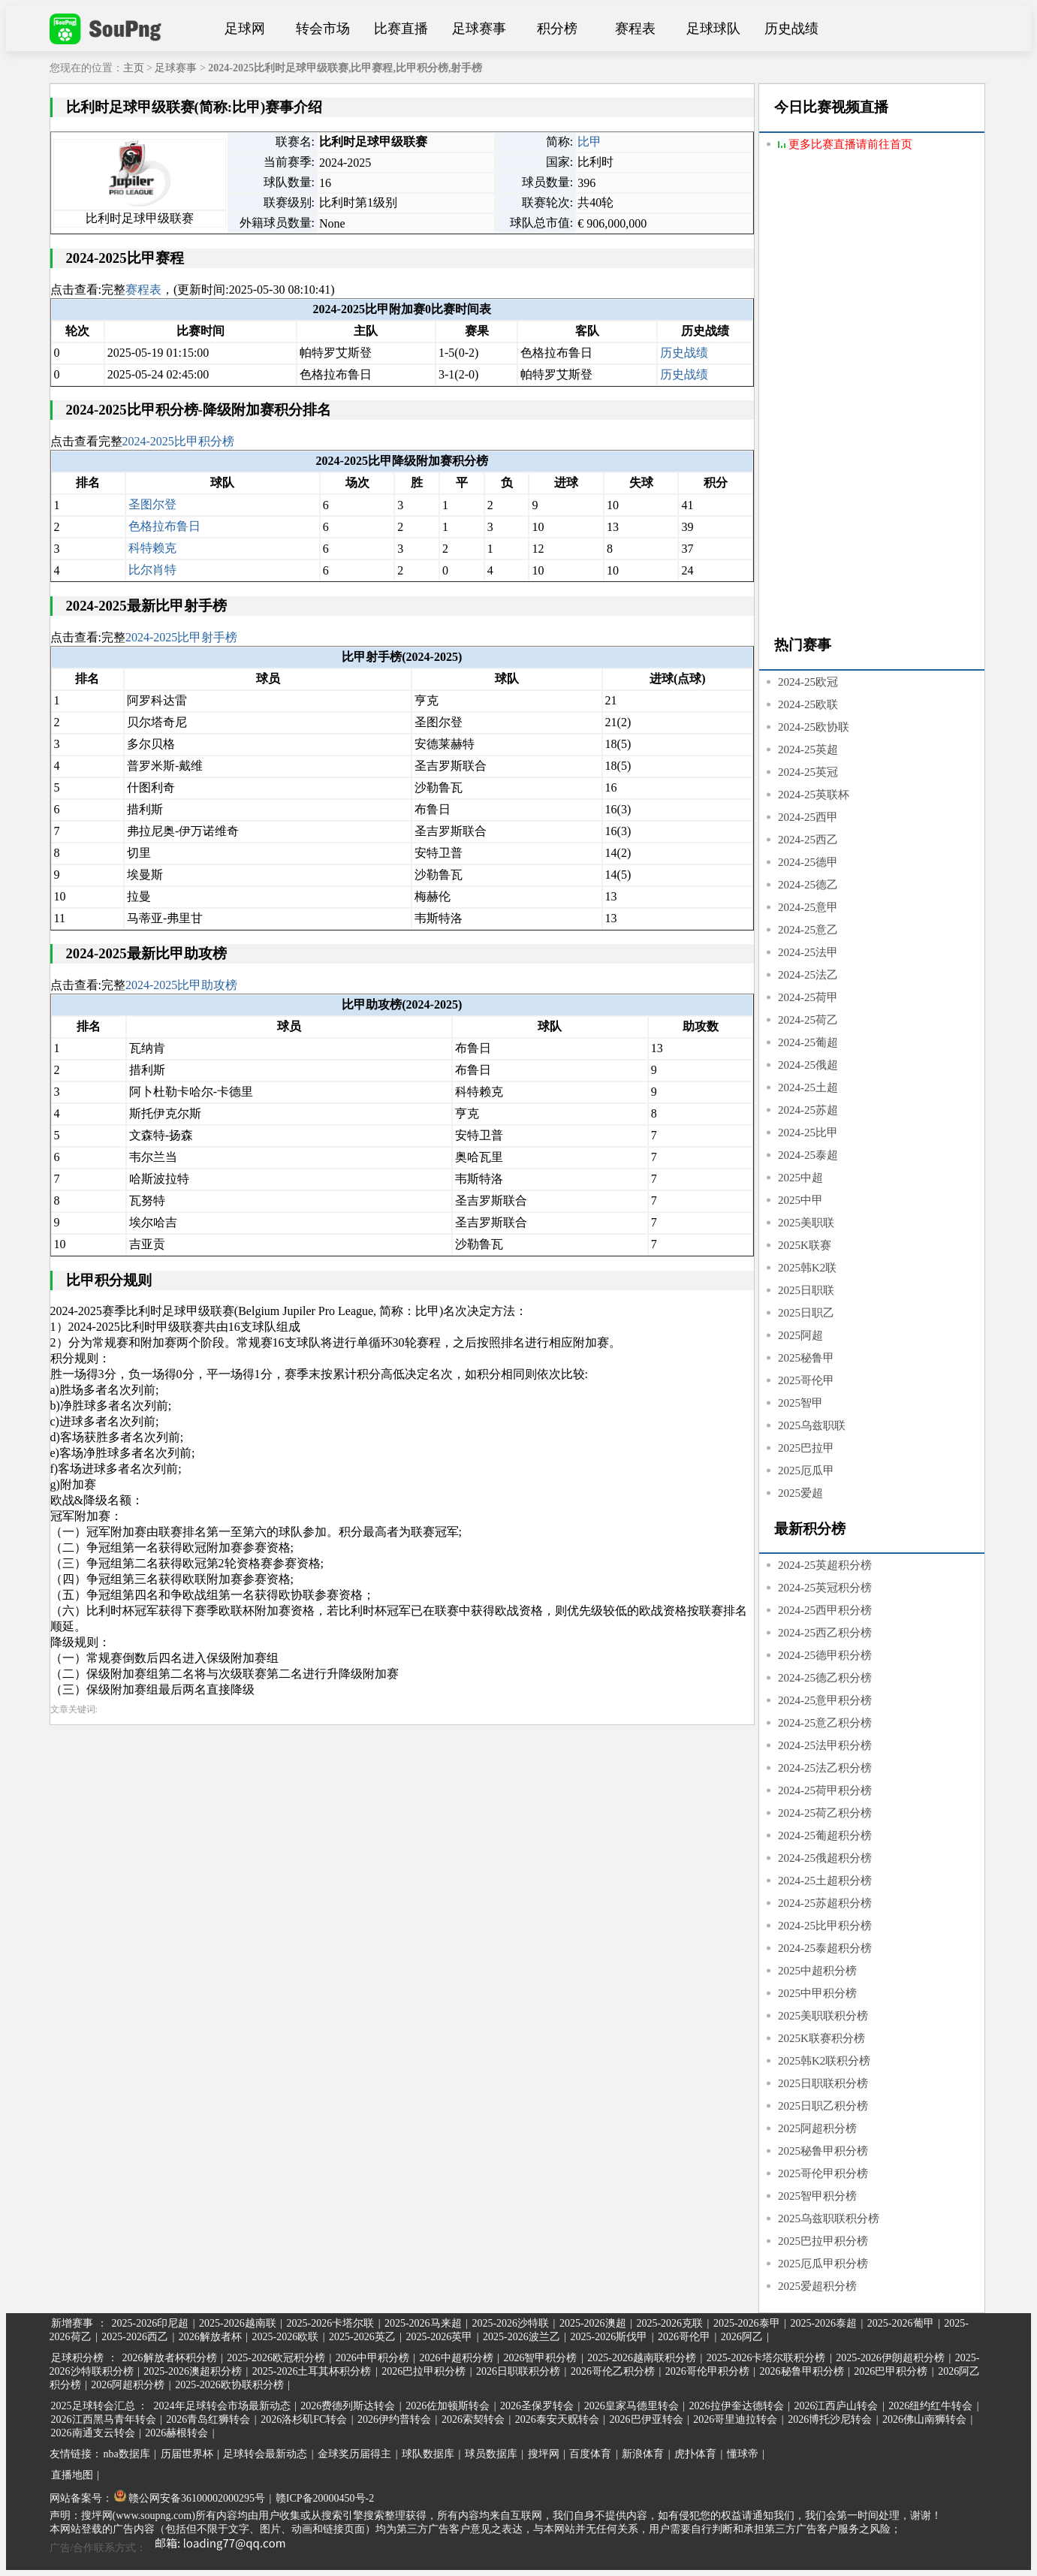 The image size is (1037, 2576). What do you see at coordinates (169, 2357) in the screenshot?
I see `2026解放者杯积分榜` at bounding box center [169, 2357].